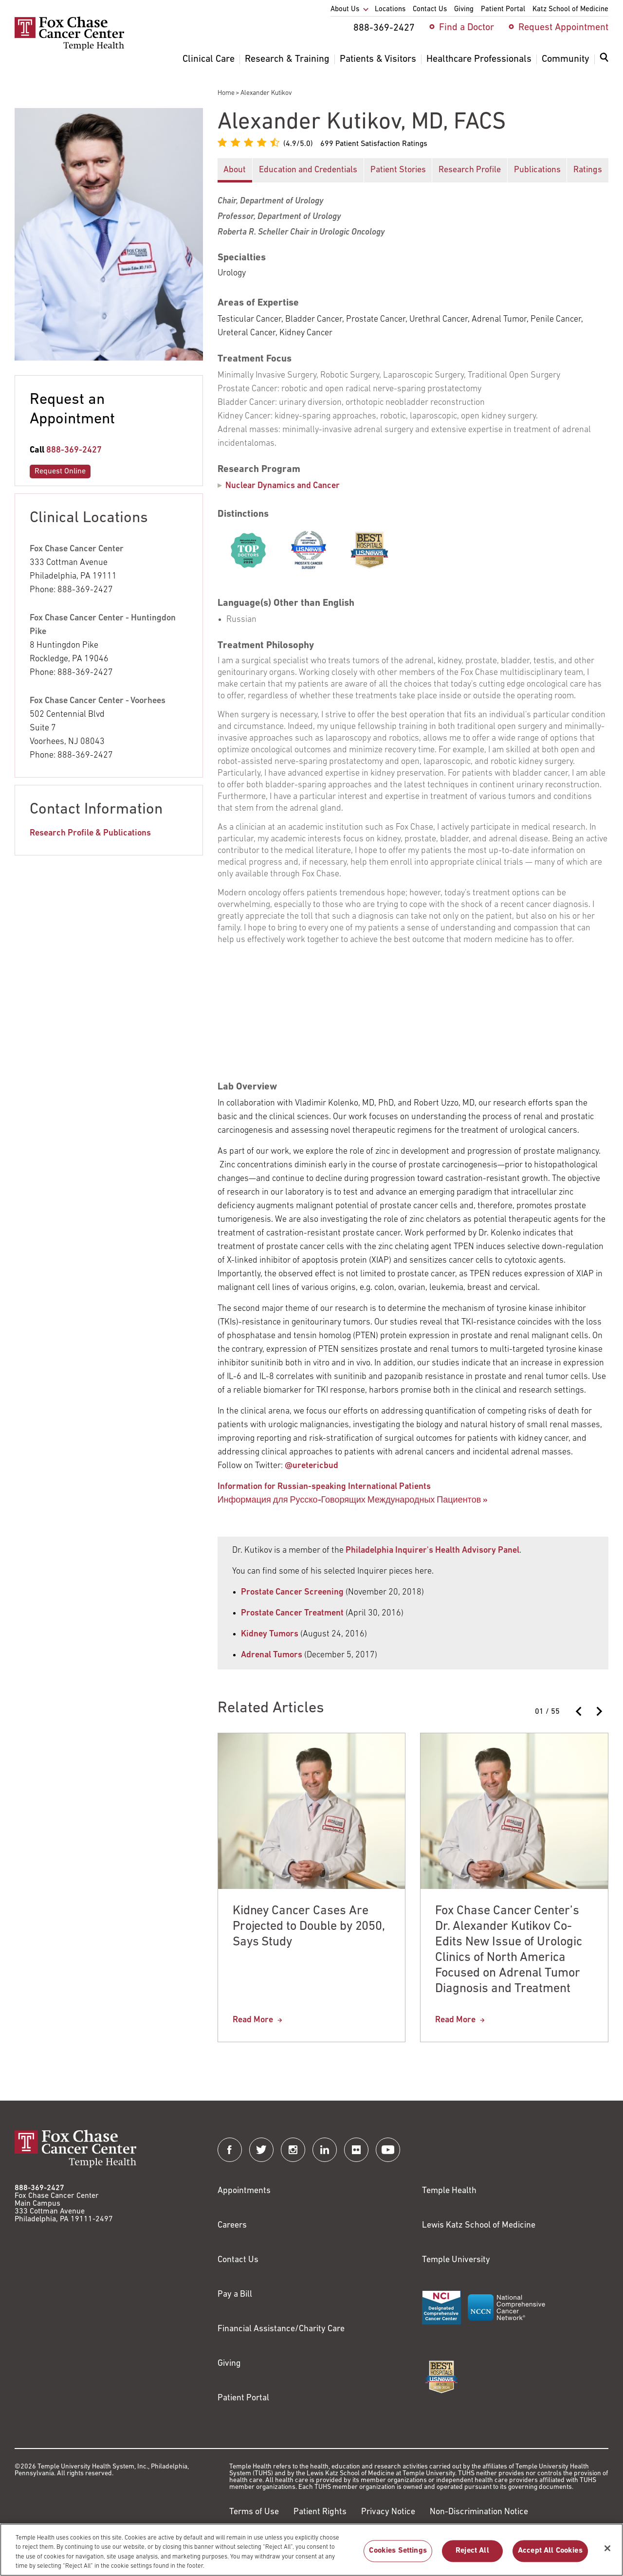 This screenshot has height=2576, width=623. What do you see at coordinates (230, 2150) in the screenshot?
I see `[Fox Chase Cancer Center on Facebook]` at bounding box center [230, 2150].